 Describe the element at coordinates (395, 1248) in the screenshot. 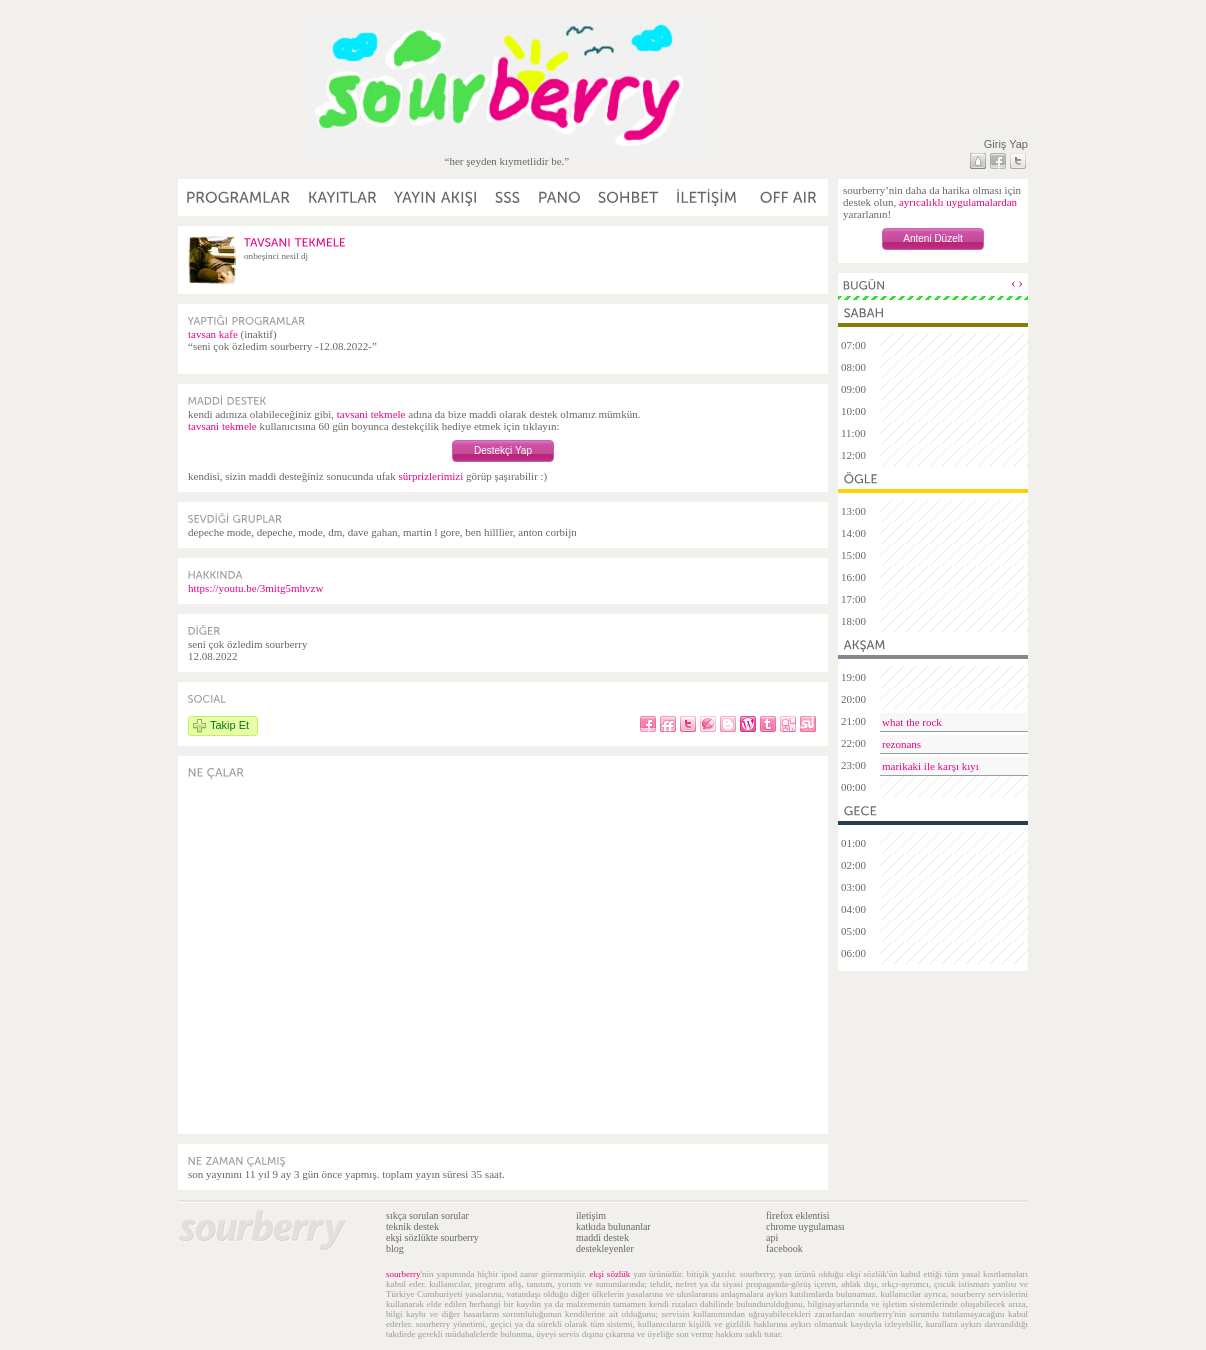

I see `blog` at that location.